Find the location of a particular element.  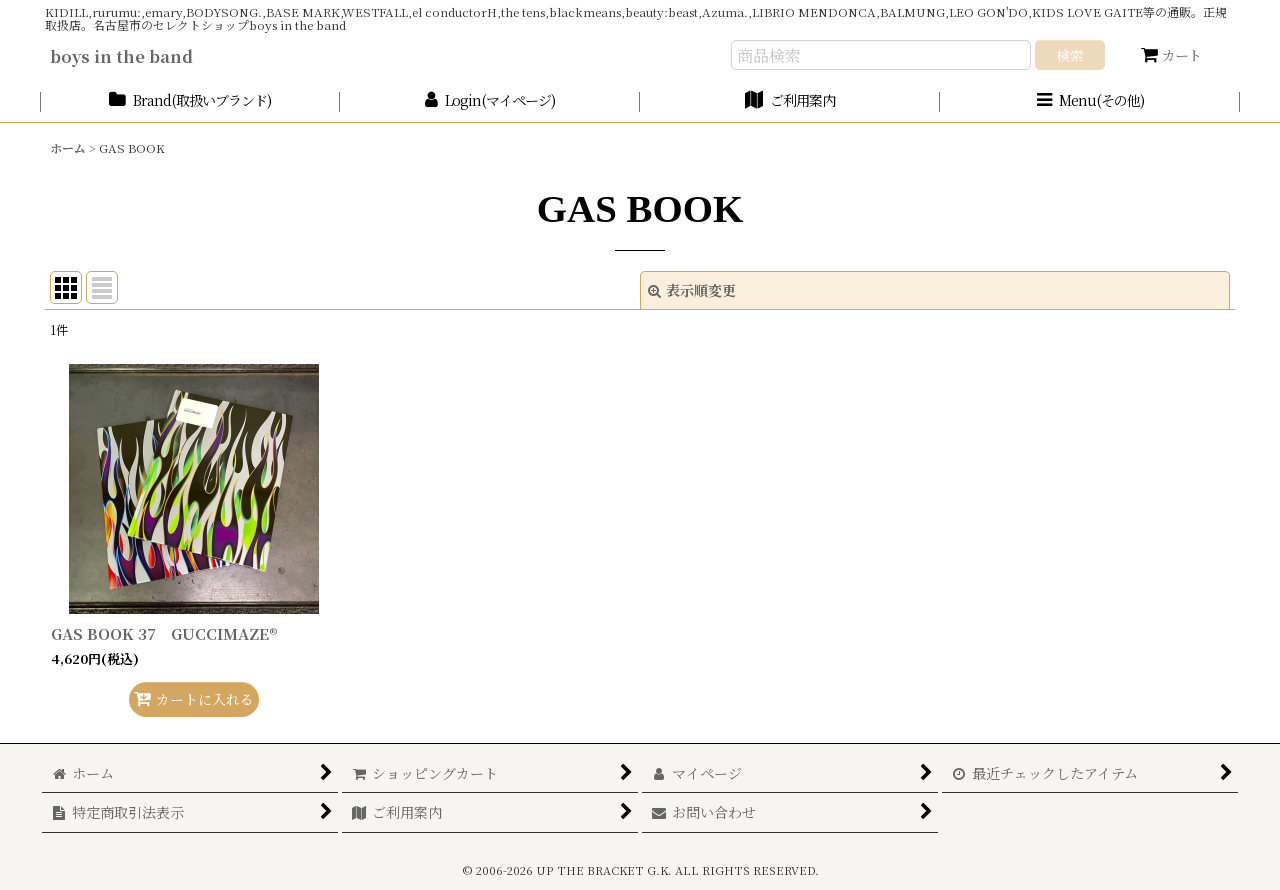

boys in the band is located at coordinates (121, 56).